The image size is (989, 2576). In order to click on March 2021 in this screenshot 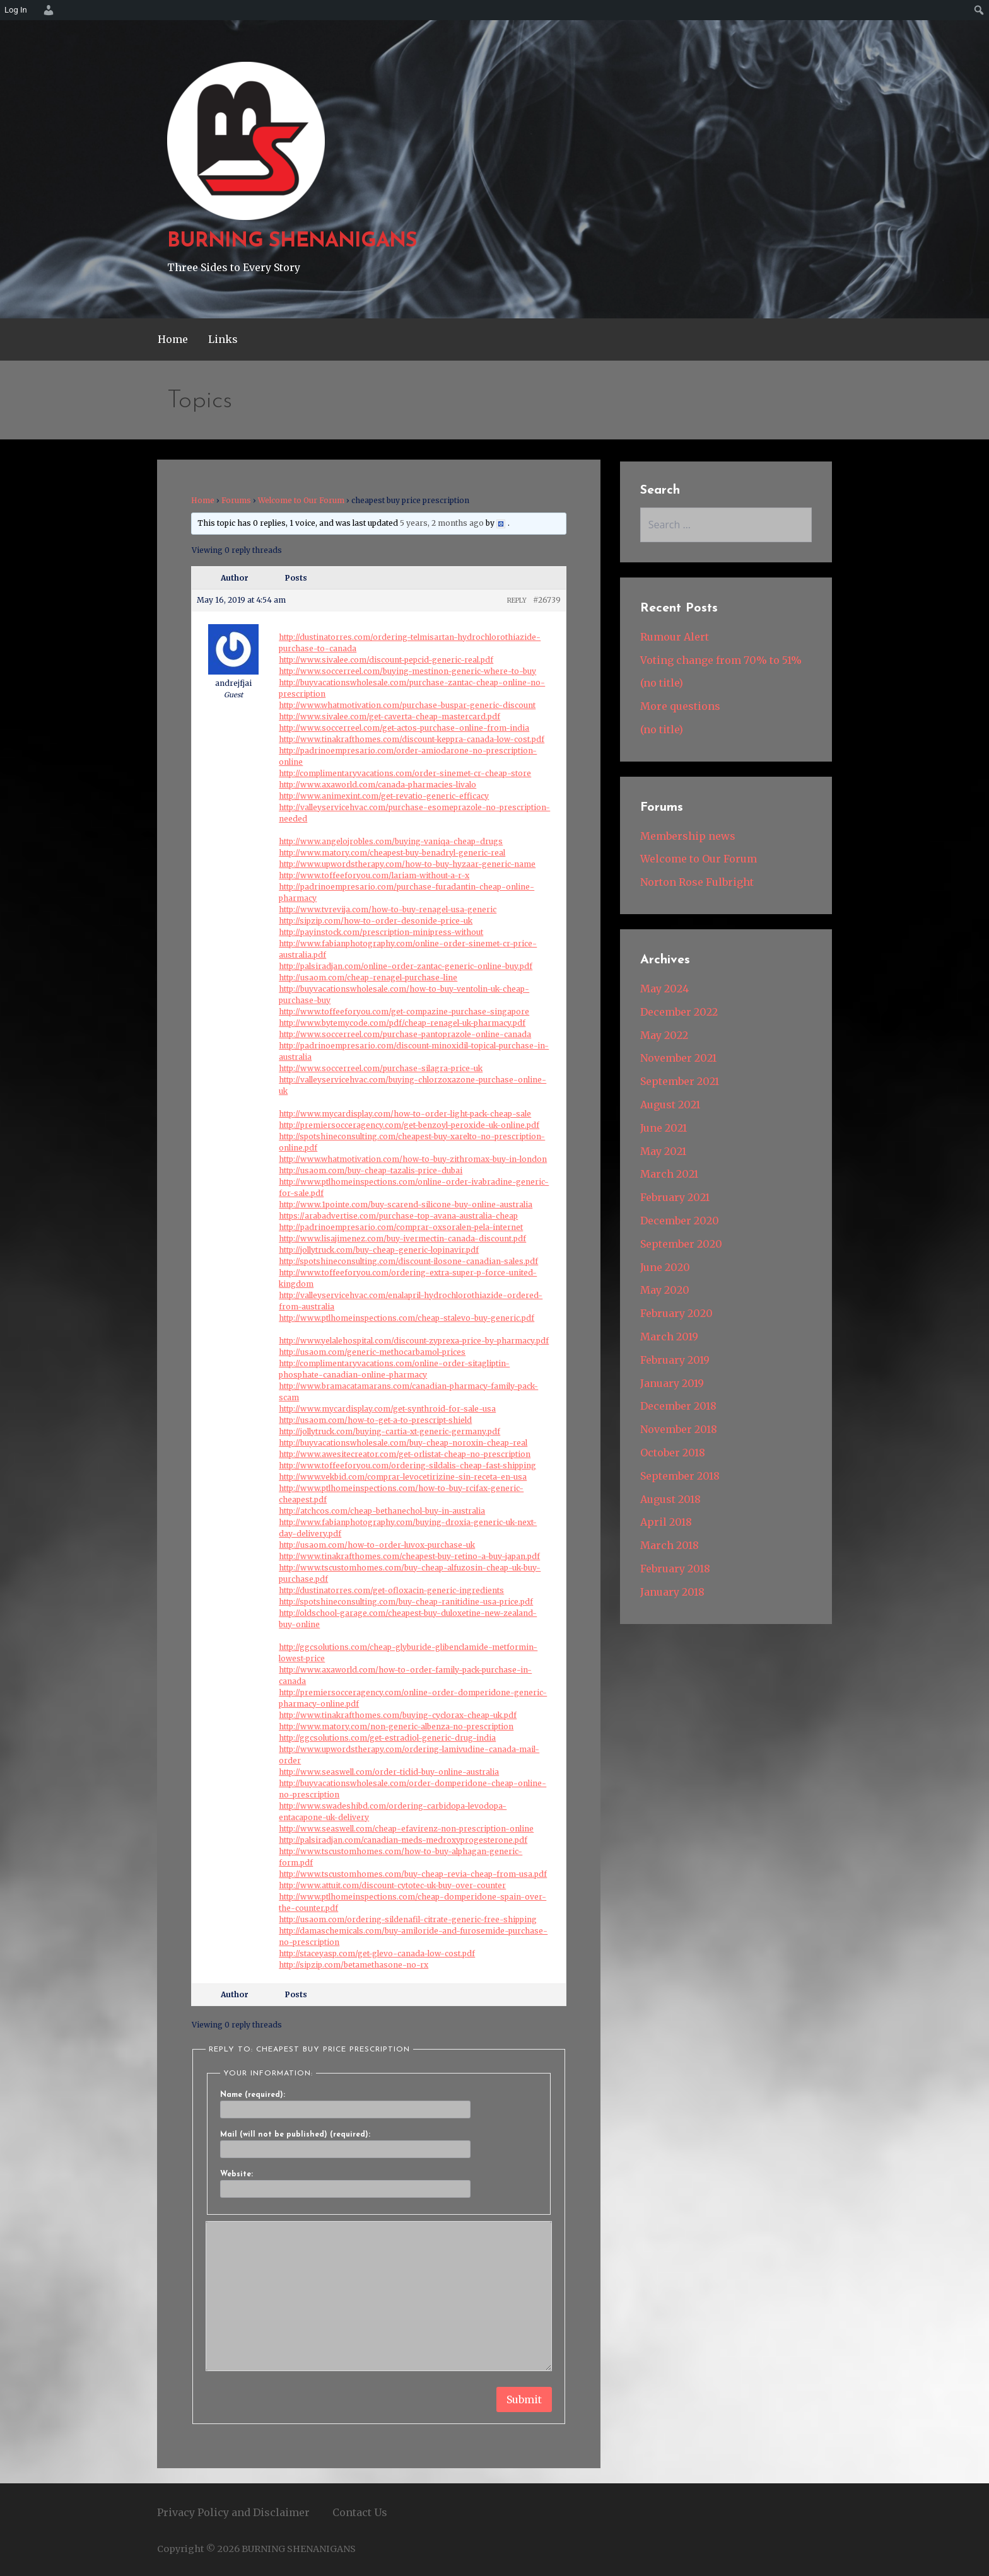, I will do `click(669, 1174)`.